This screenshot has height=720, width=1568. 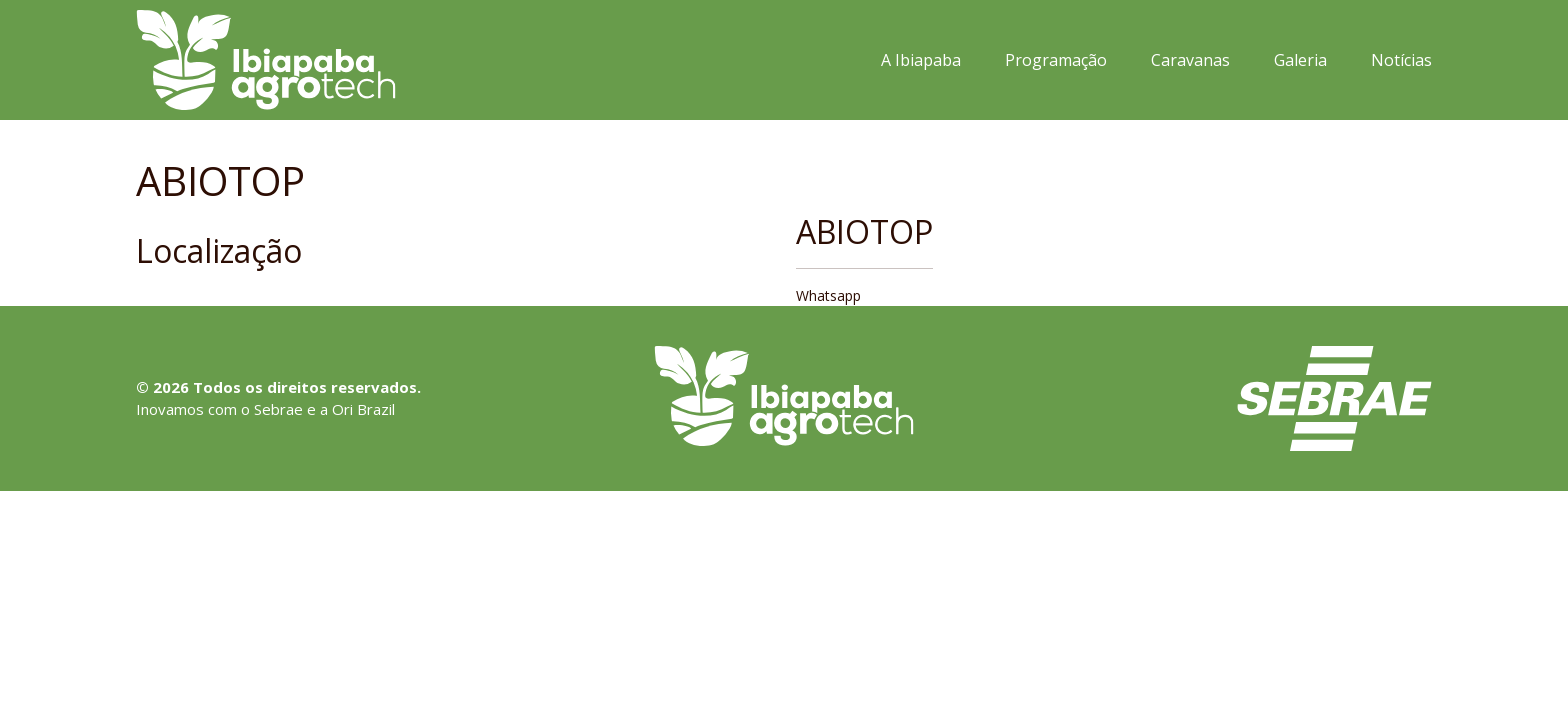 What do you see at coordinates (278, 409) in the screenshot?
I see `Sebrae` at bounding box center [278, 409].